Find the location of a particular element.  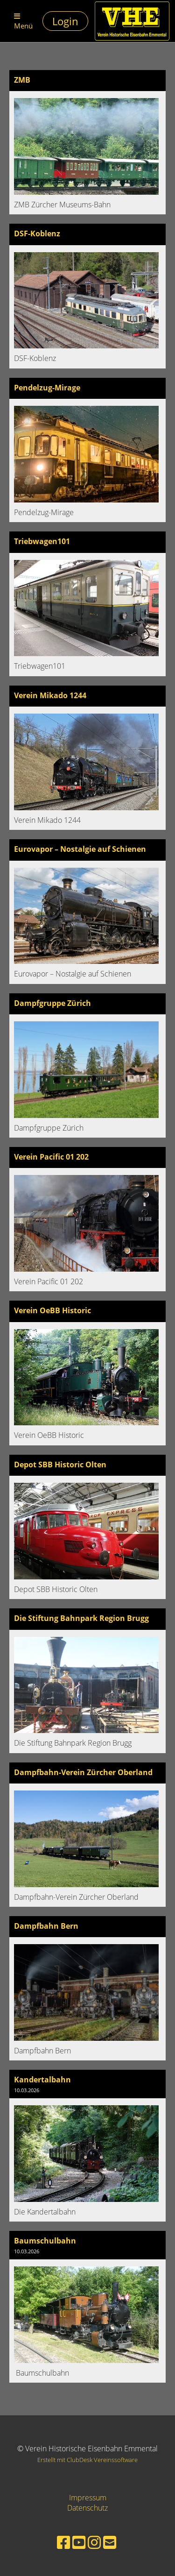

Impressum is located at coordinates (87, 2497).